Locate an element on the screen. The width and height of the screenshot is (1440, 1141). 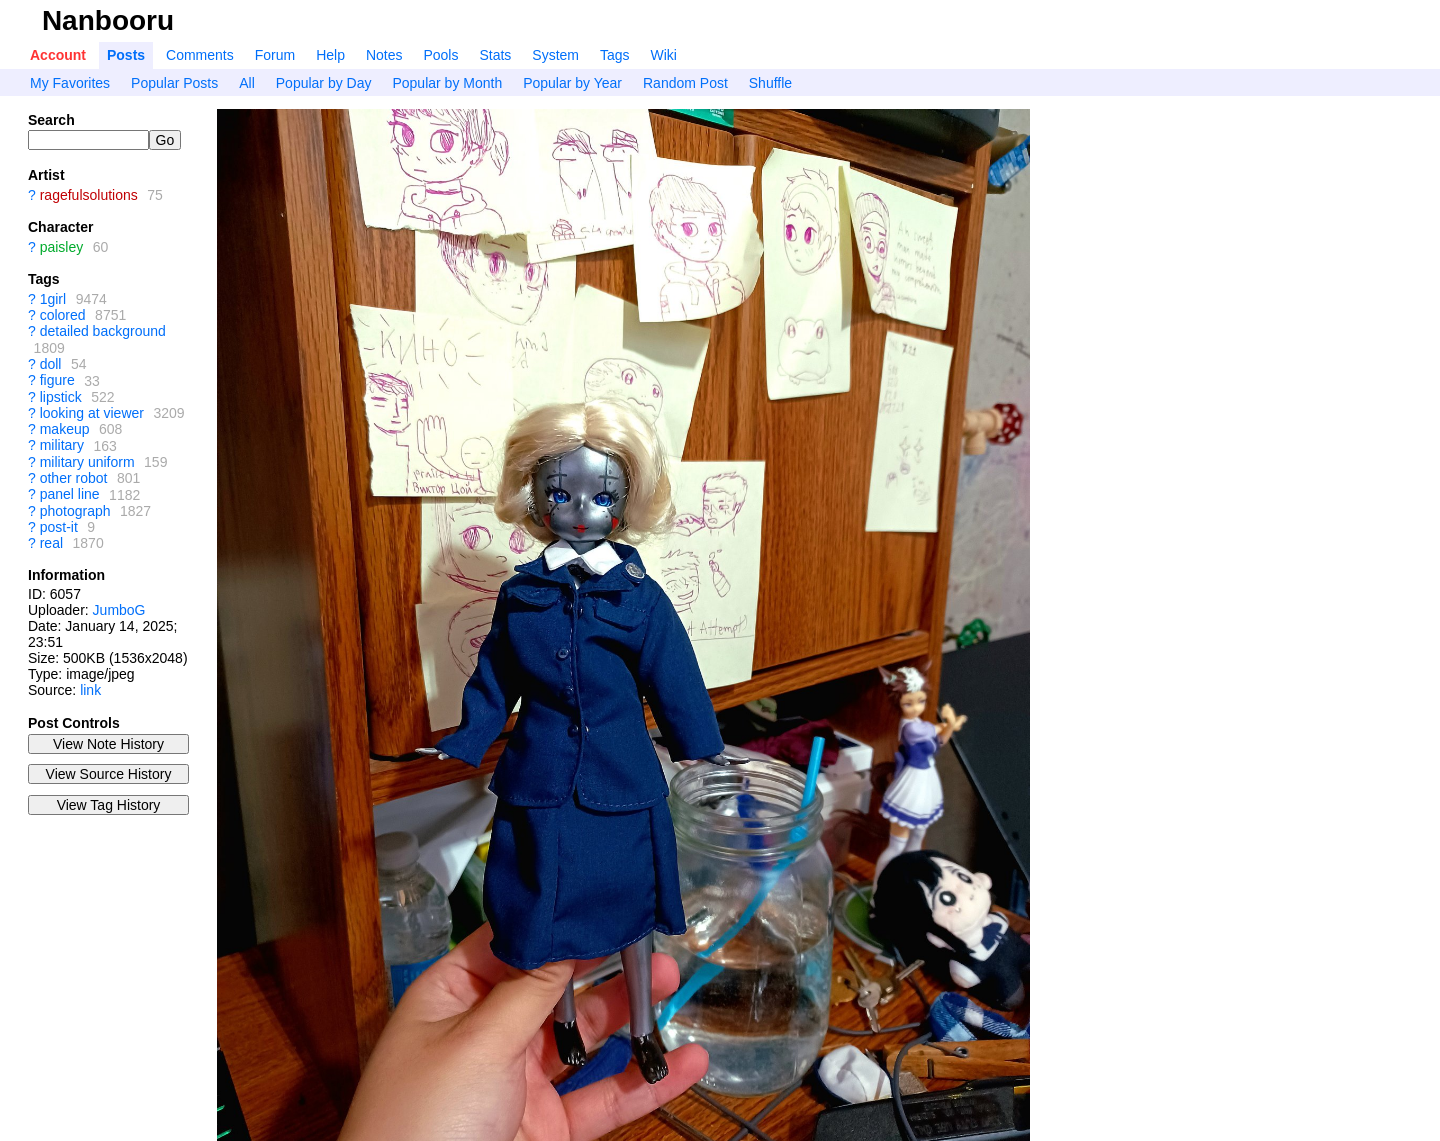
JumboG is located at coordinates (119, 610).